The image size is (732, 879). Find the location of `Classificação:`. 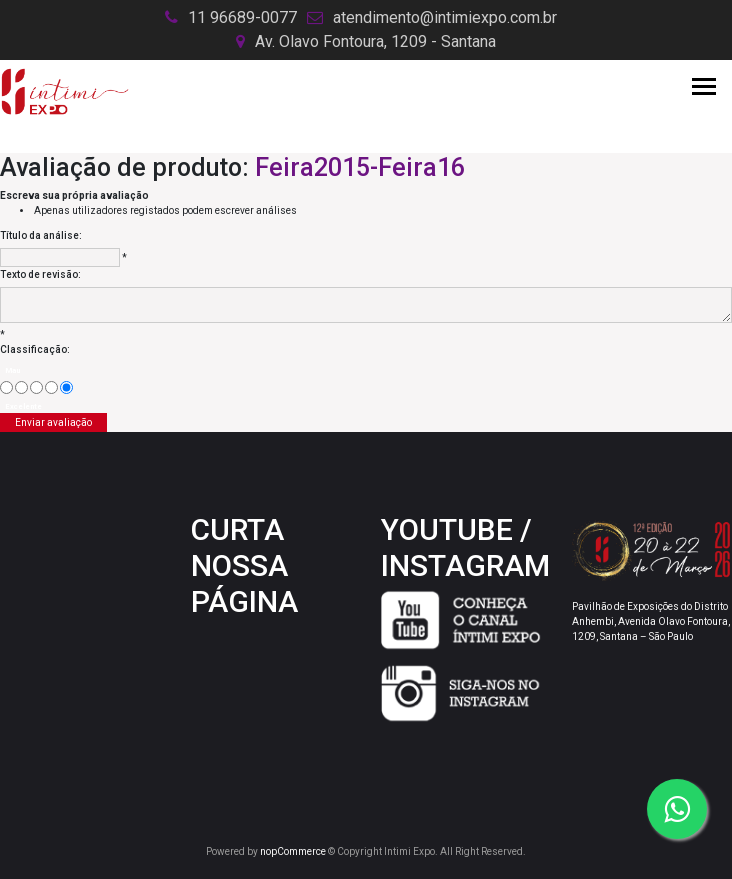

Classificação: is located at coordinates (35, 349).